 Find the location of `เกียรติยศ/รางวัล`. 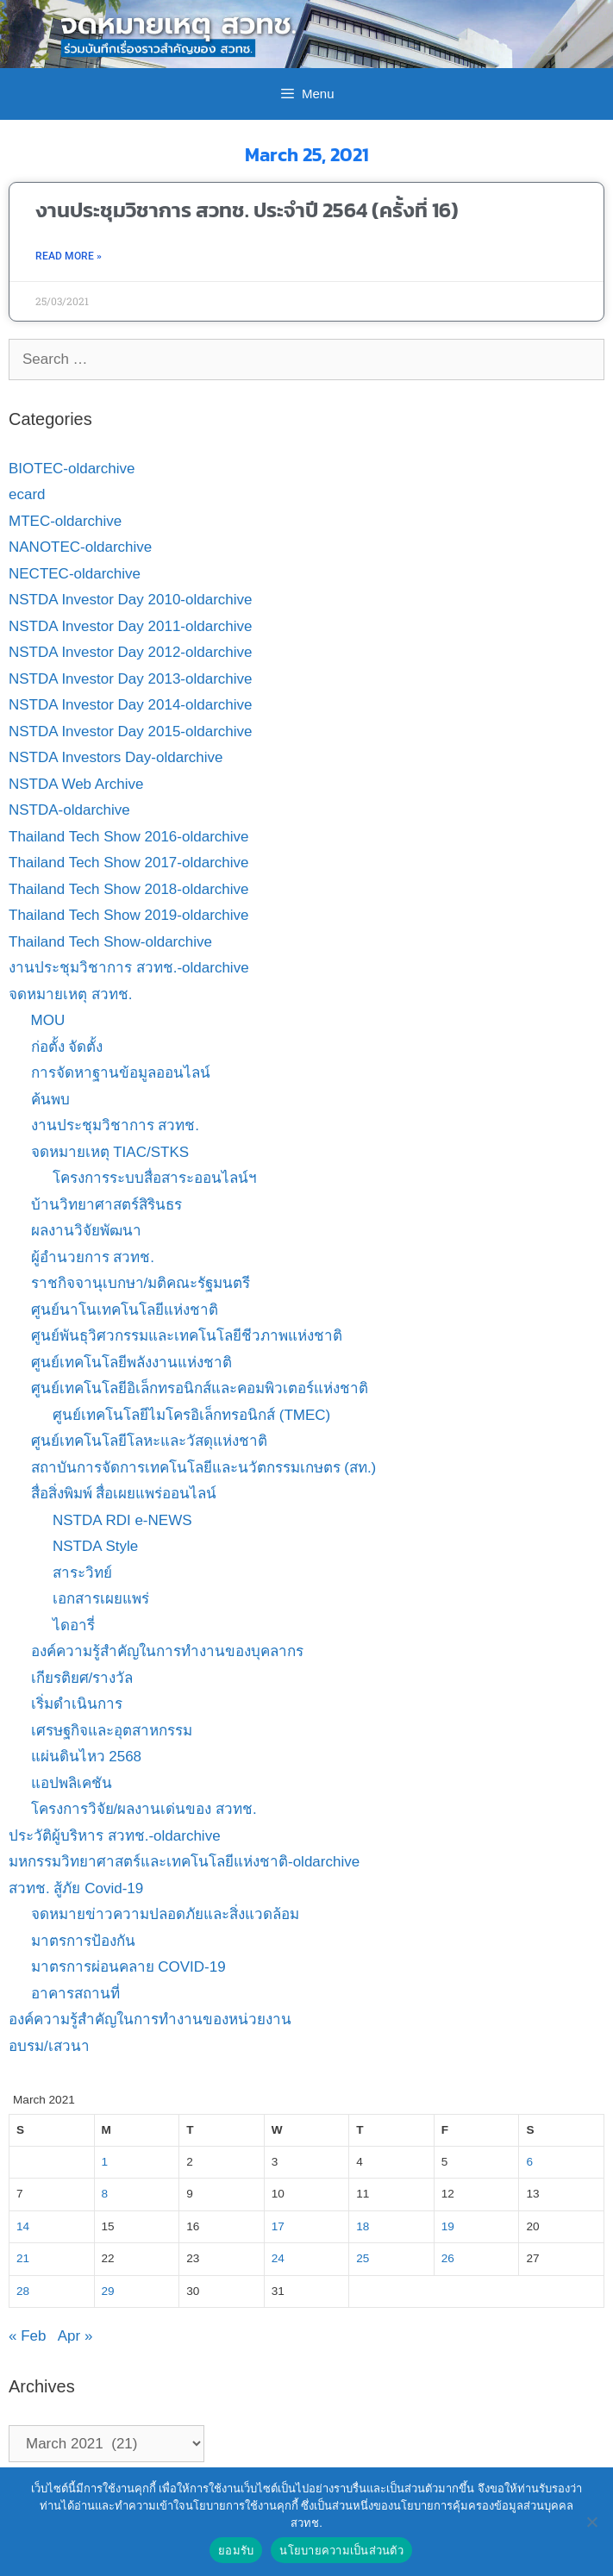

เกียรติยศ/รางวัล is located at coordinates (82, 1678).